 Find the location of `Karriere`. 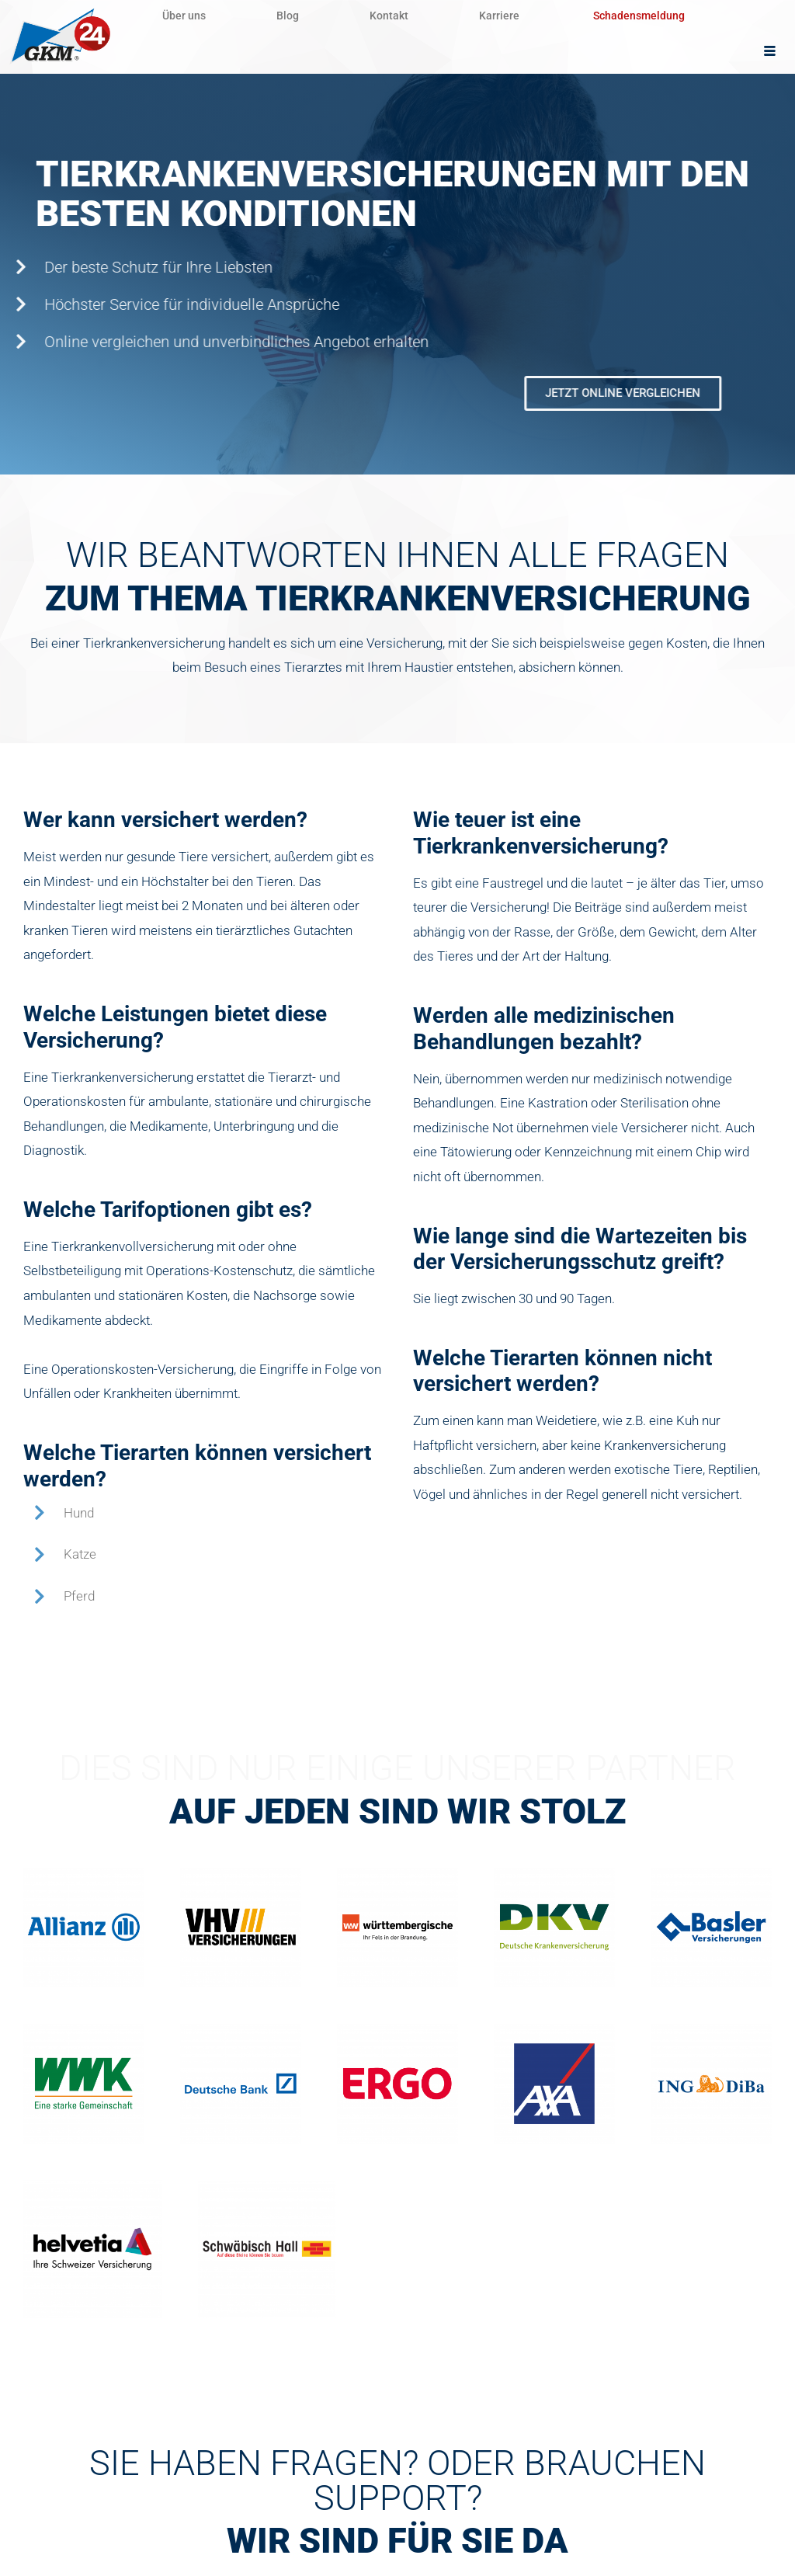

Karriere is located at coordinates (524, 15).